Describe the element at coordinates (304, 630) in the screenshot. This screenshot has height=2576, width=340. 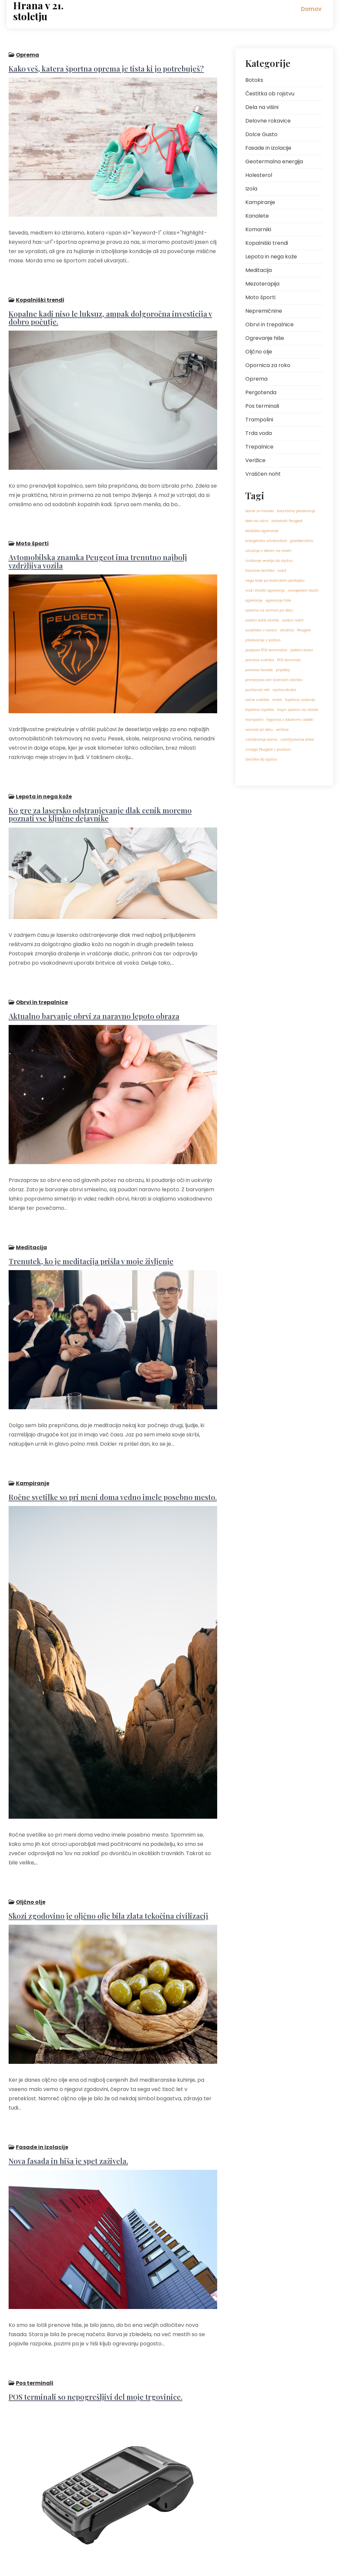
I see `Peugeot [Peugeot (1 predmet)]` at that location.